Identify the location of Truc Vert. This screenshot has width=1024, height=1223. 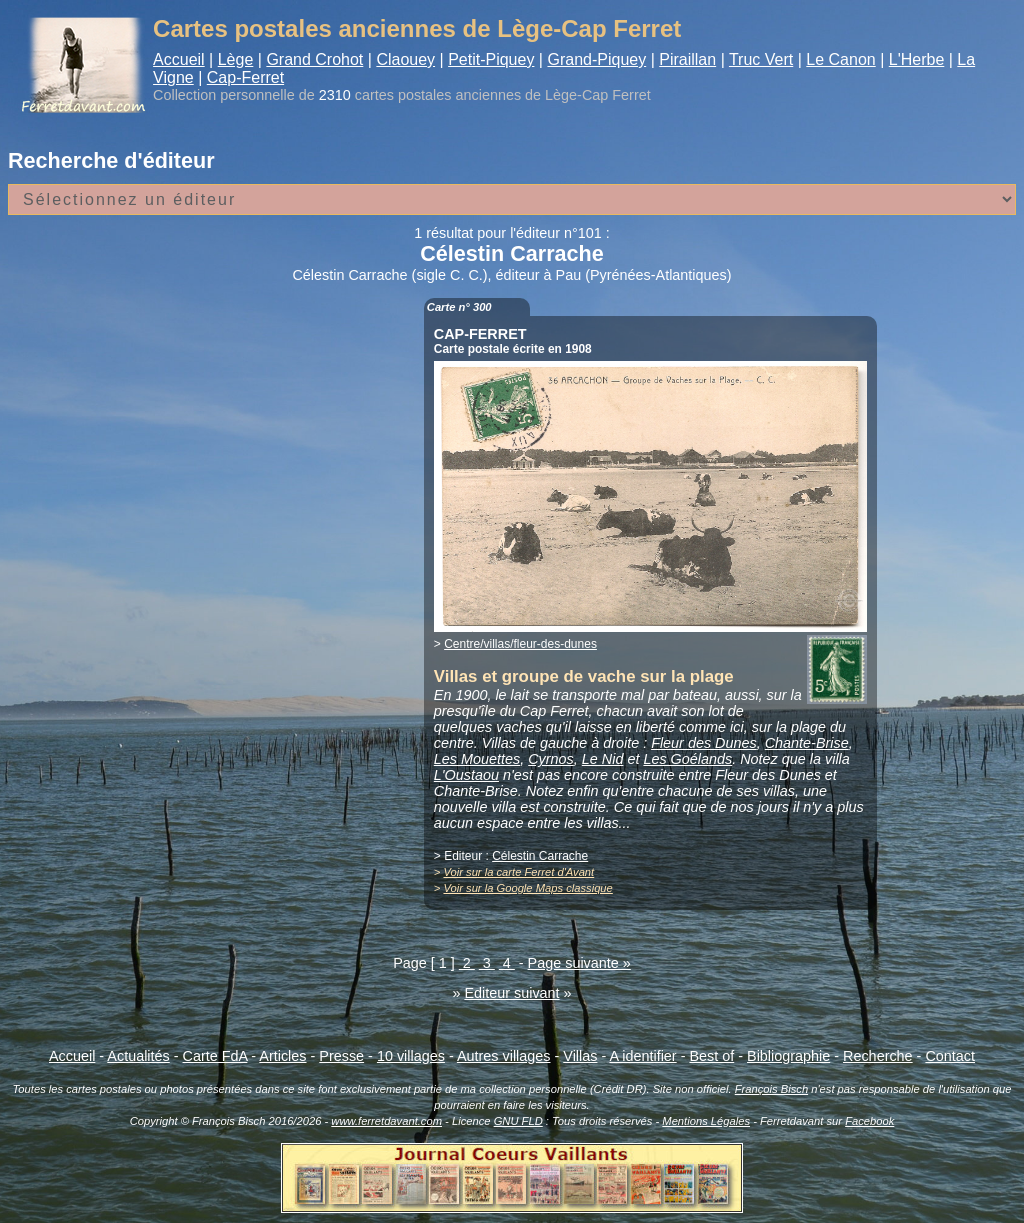
(761, 59).